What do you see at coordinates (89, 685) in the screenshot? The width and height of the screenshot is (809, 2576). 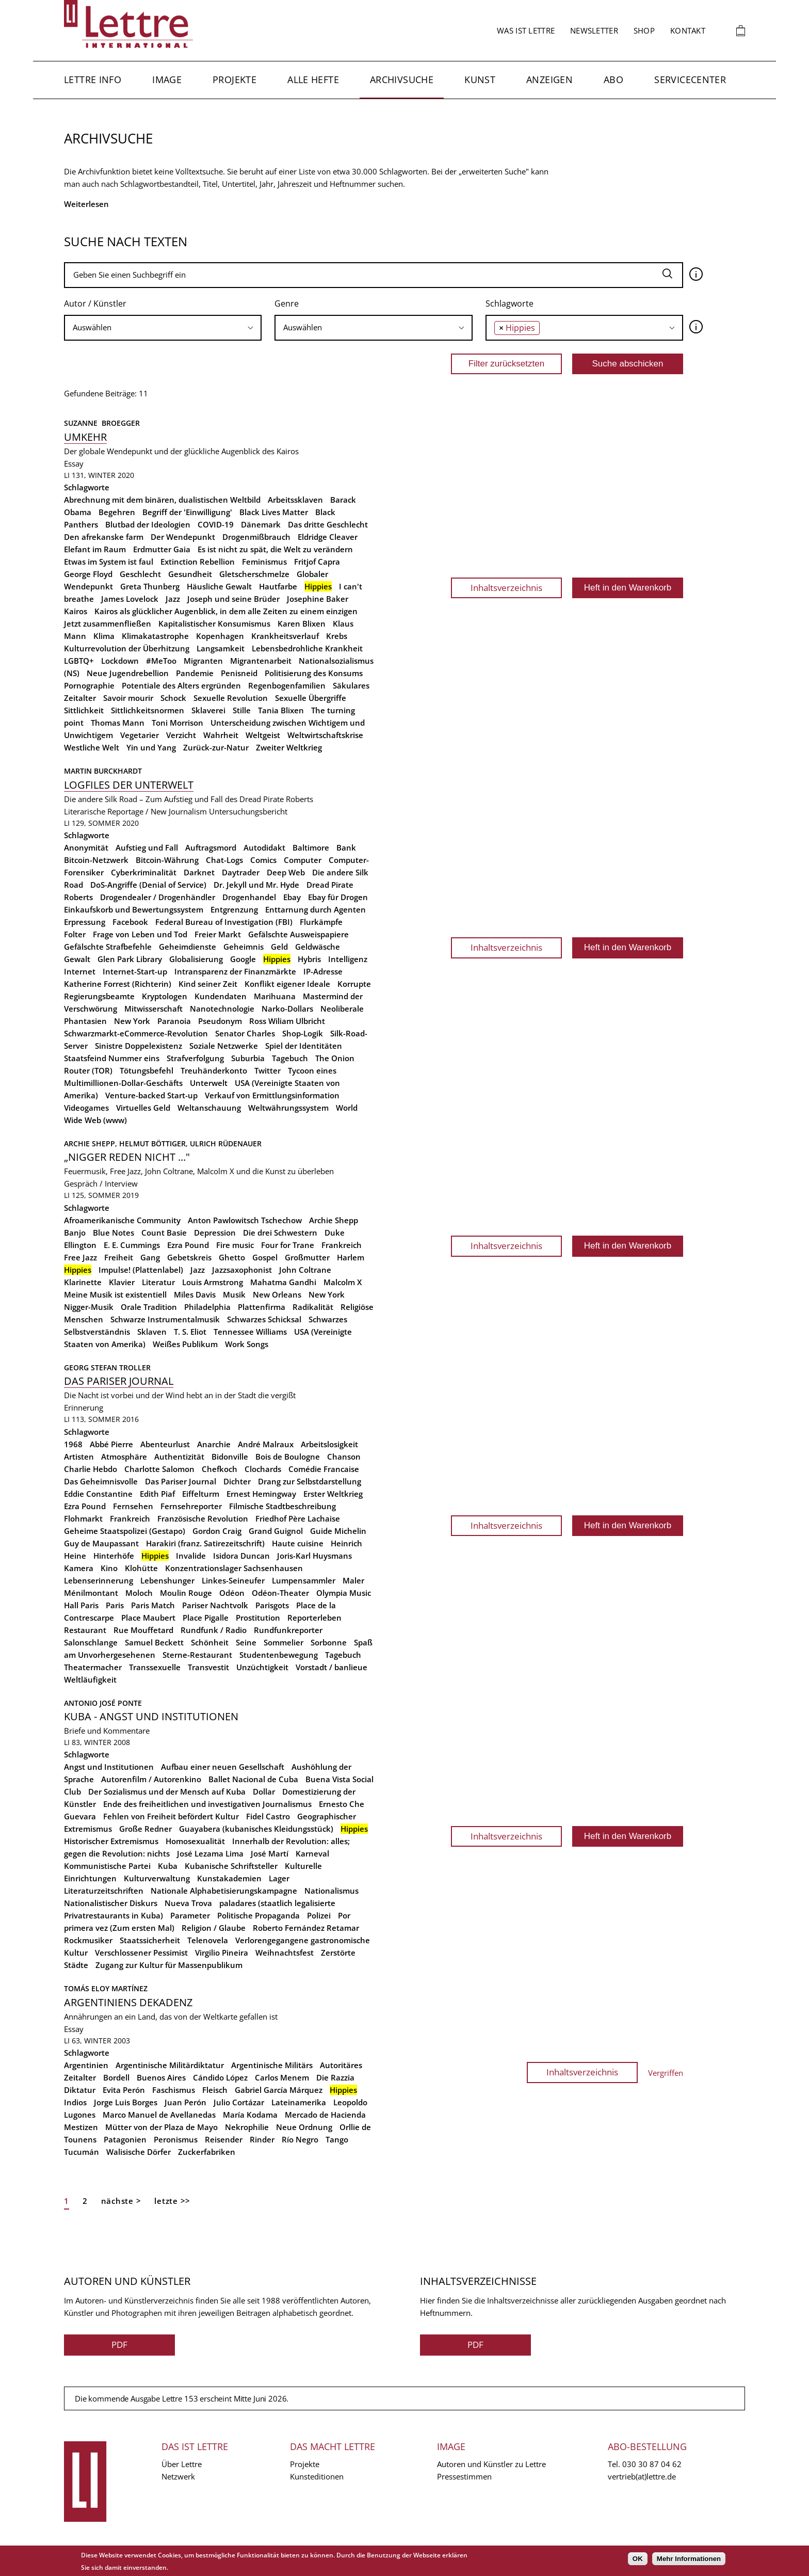 I see `Pornographie` at bounding box center [89, 685].